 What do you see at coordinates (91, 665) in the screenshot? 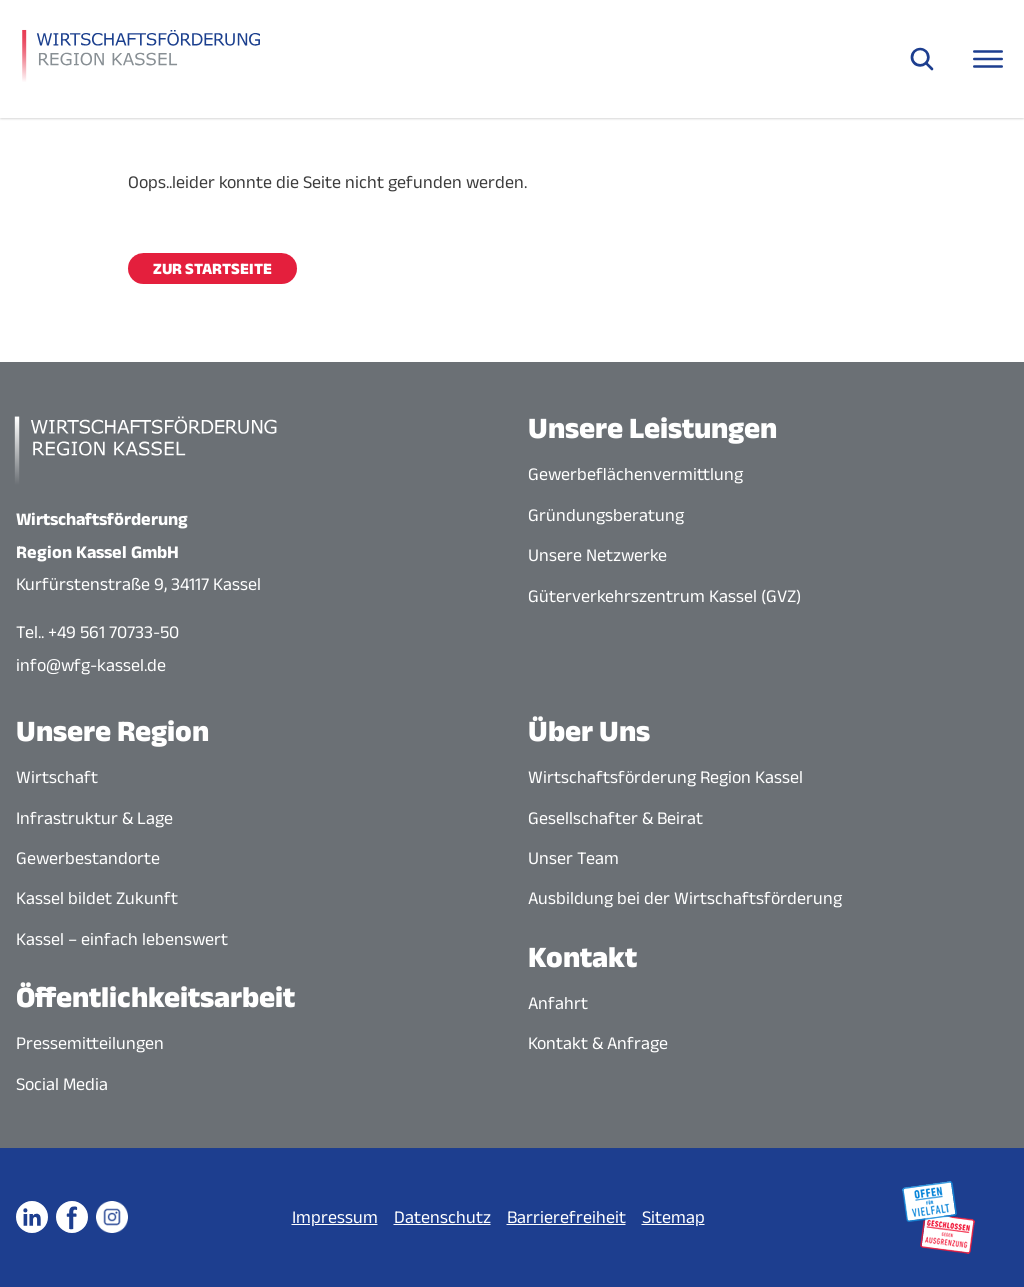
I see `info@wfg-kassel.de` at bounding box center [91, 665].